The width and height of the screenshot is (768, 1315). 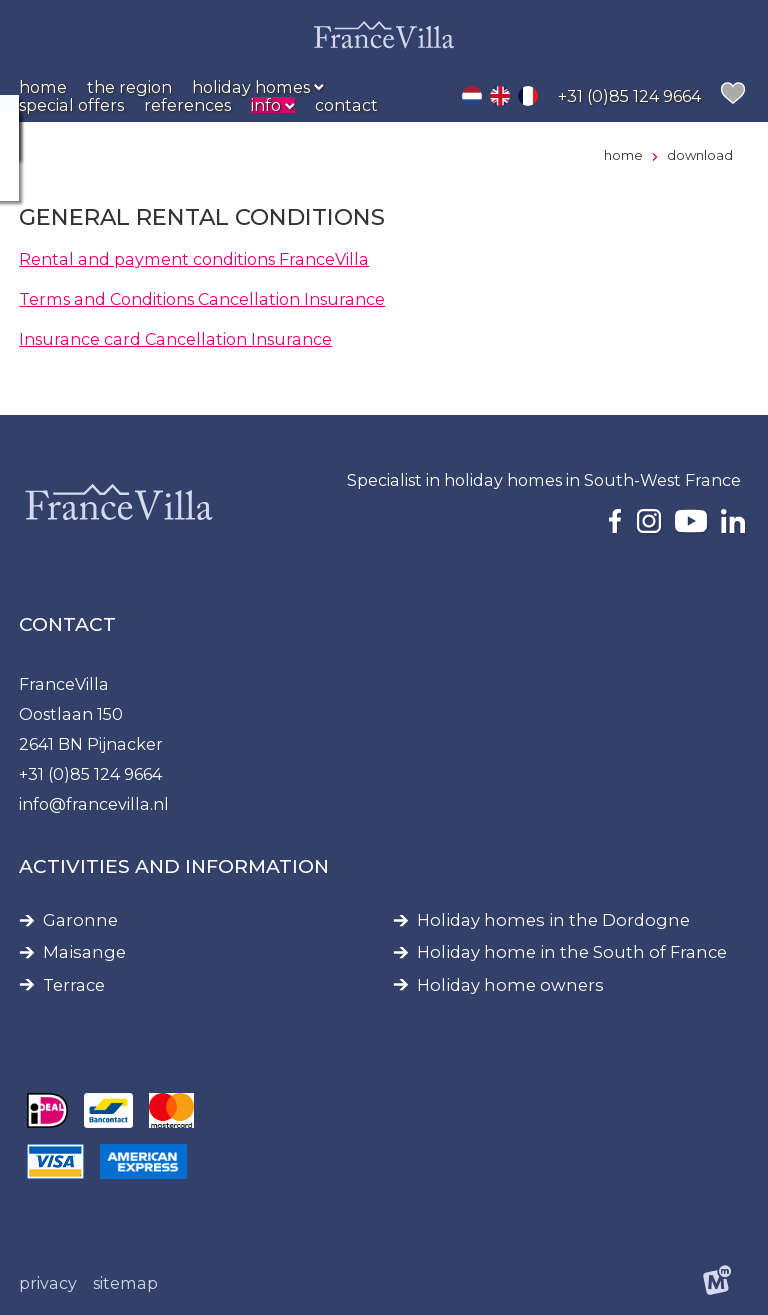 I want to click on Holiday home owners, so click(x=510, y=985).